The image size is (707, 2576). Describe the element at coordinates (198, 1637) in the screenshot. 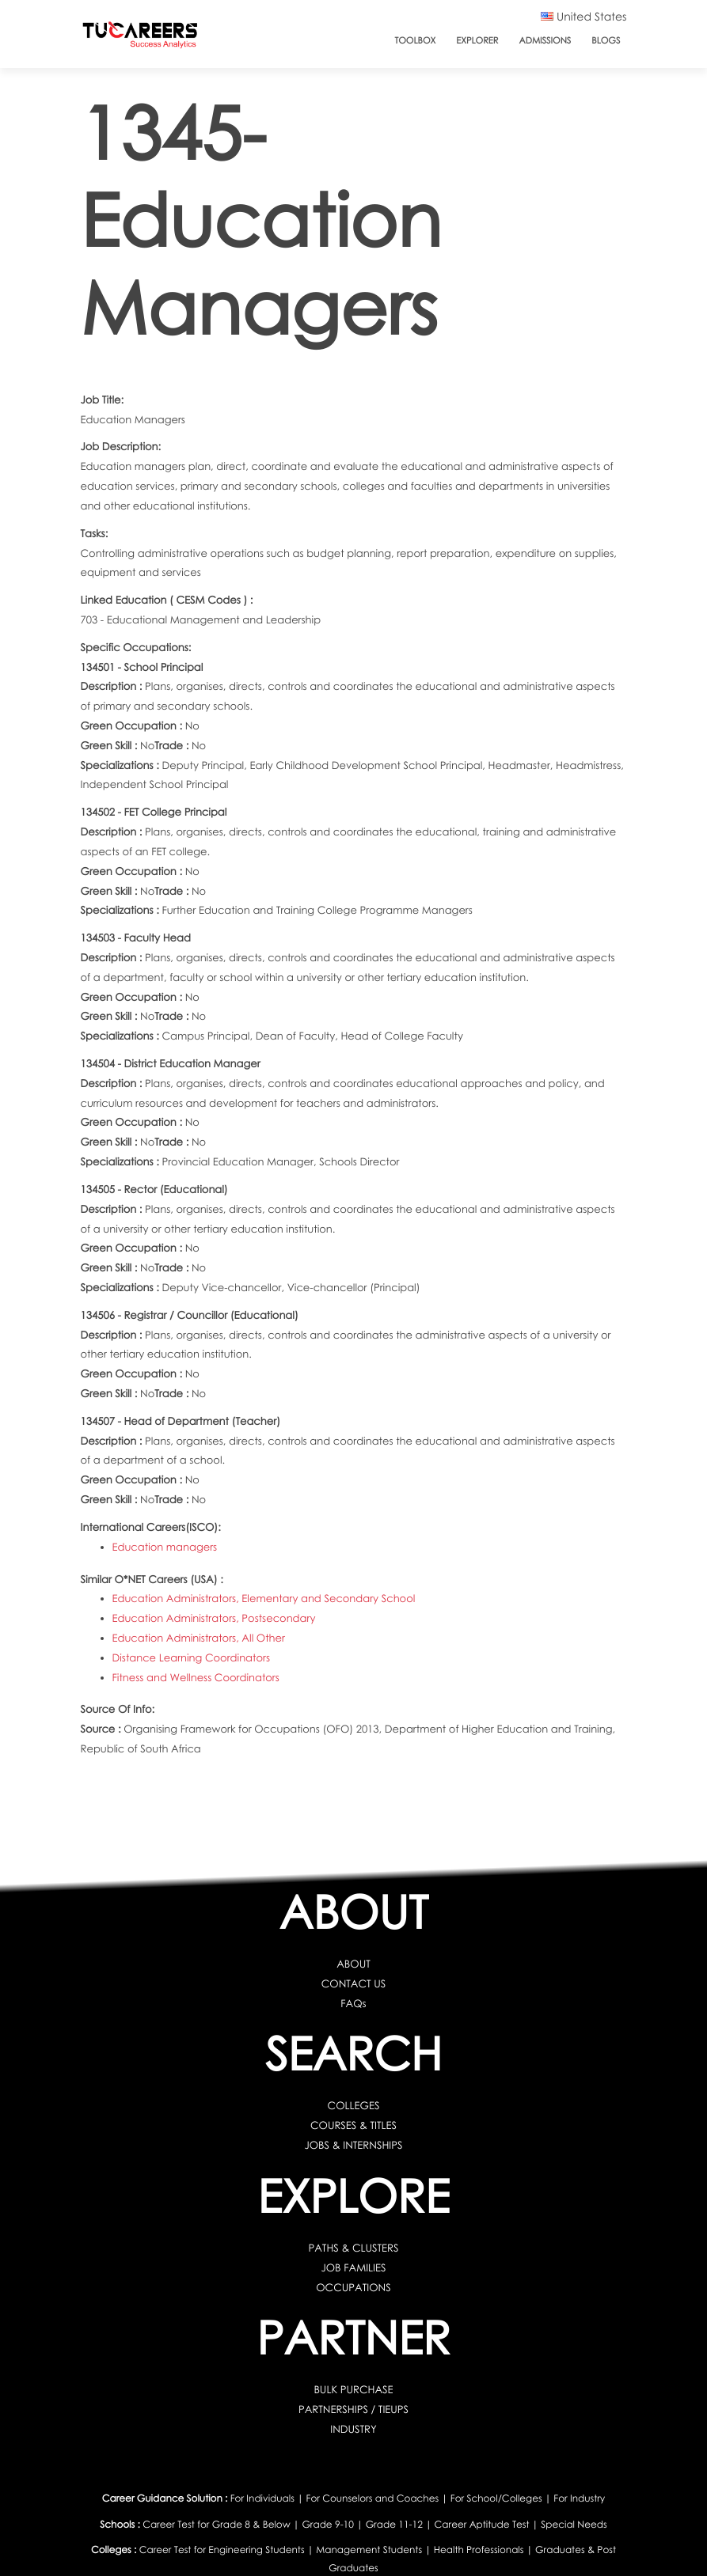

I see `Education Administrators, All Other` at that location.